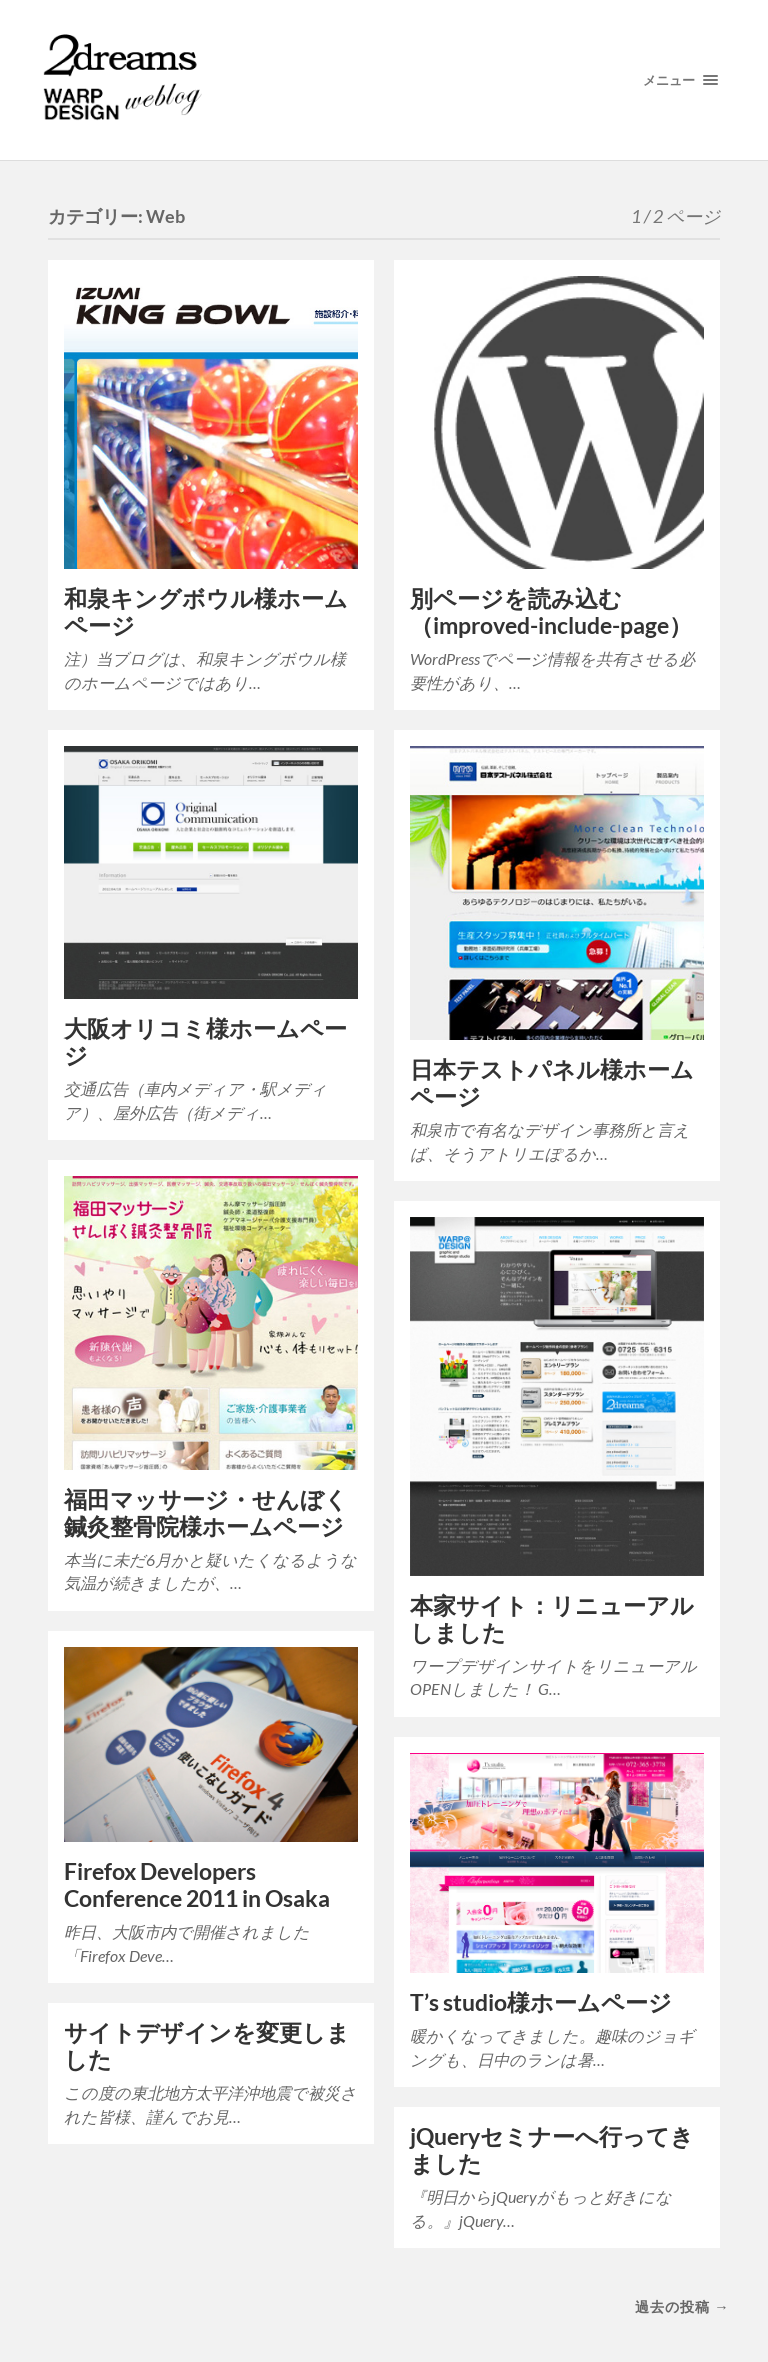 The width and height of the screenshot is (768, 2362). Describe the element at coordinates (206, 1513) in the screenshot. I see `福田マッサージ・せんぼく鍼灸整骨院様ホームページ` at that location.